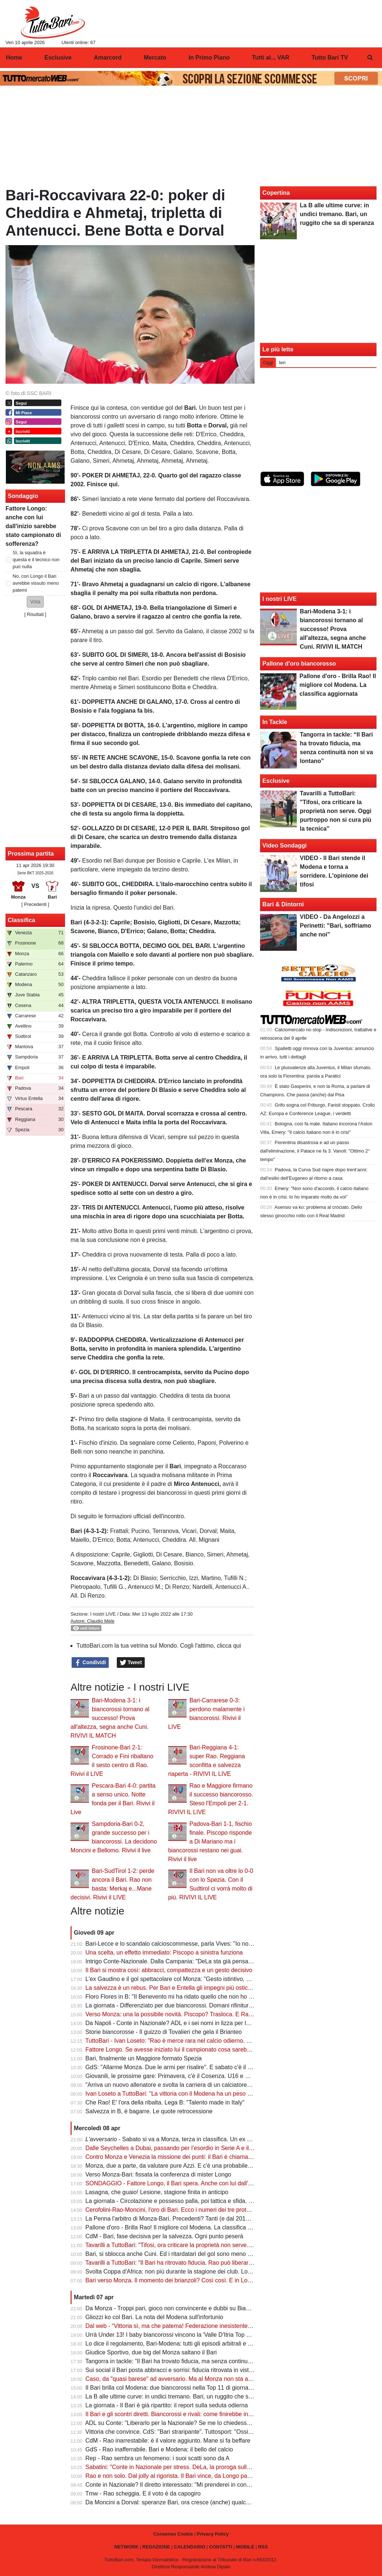 This screenshot has height=2576, width=382. What do you see at coordinates (180, 2227) in the screenshot?
I see `Pallone d'oro - Brilla Rao! Il migliore col Modena. La classifica aggiornata` at bounding box center [180, 2227].